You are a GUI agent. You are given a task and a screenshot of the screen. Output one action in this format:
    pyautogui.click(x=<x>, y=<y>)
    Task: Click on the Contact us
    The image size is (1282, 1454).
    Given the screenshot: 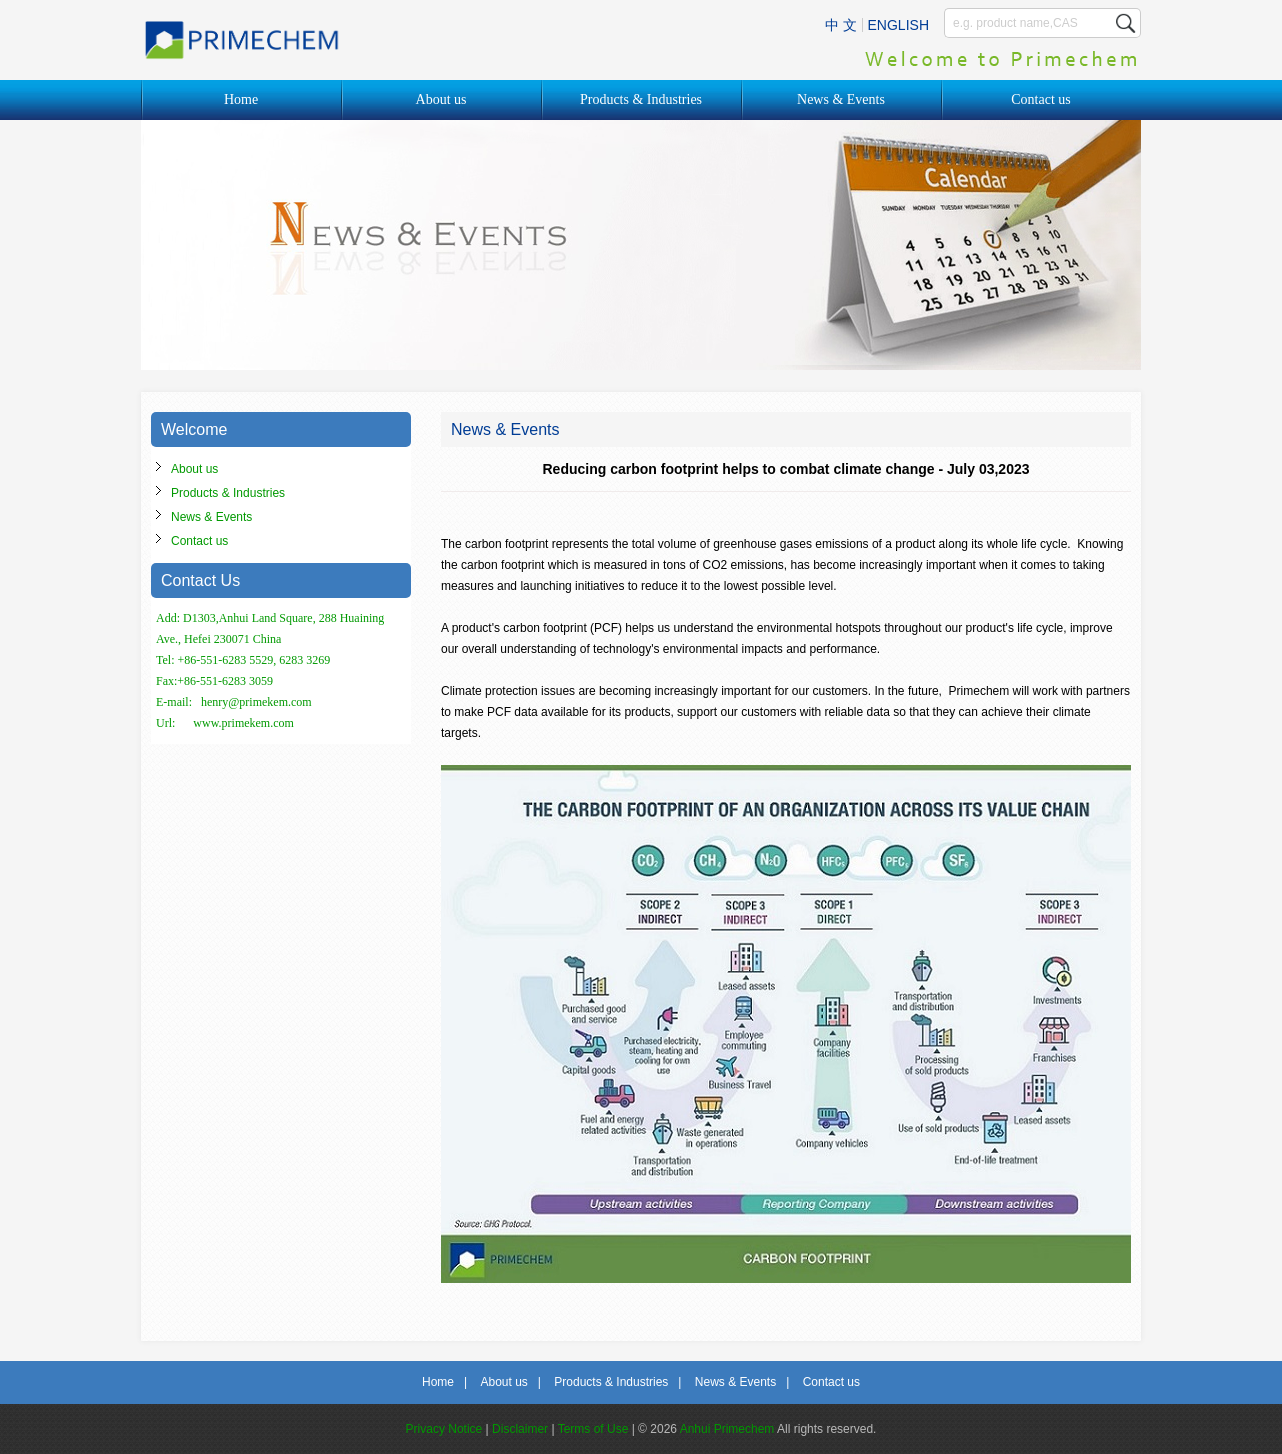 What is the action you would take?
    pyautogui.click(x=1041, y=99)
    